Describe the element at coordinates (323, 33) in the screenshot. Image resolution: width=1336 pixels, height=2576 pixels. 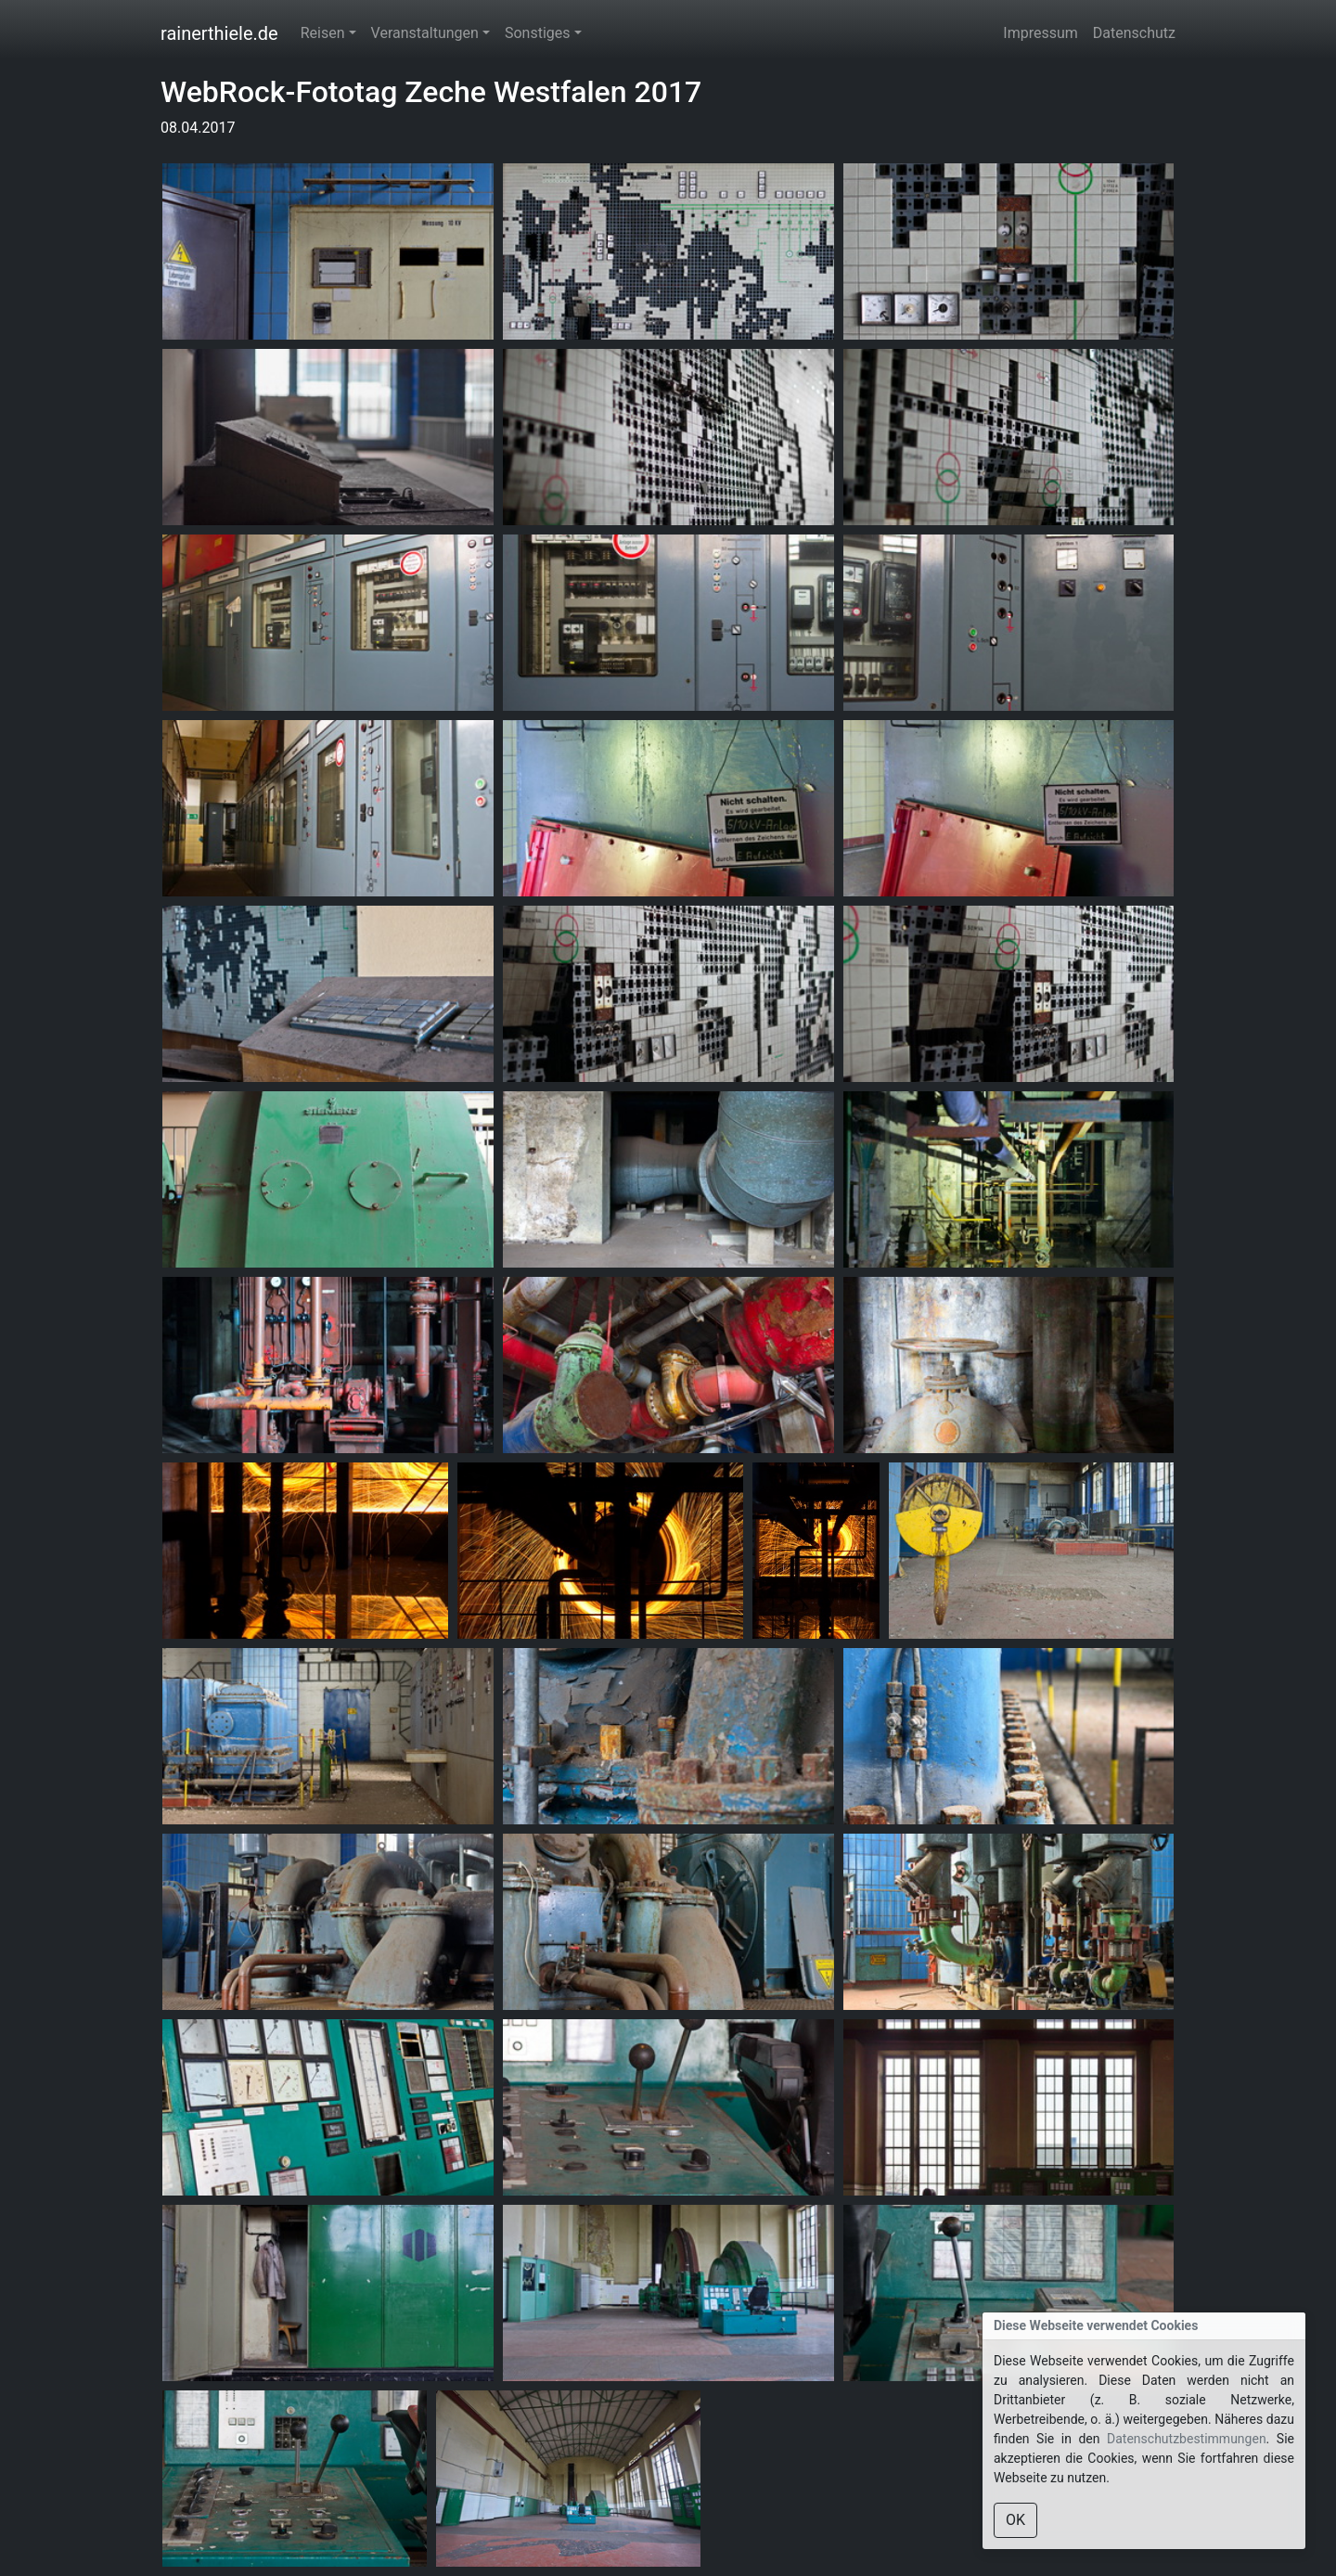
I see `Reisen [button]` at that location.